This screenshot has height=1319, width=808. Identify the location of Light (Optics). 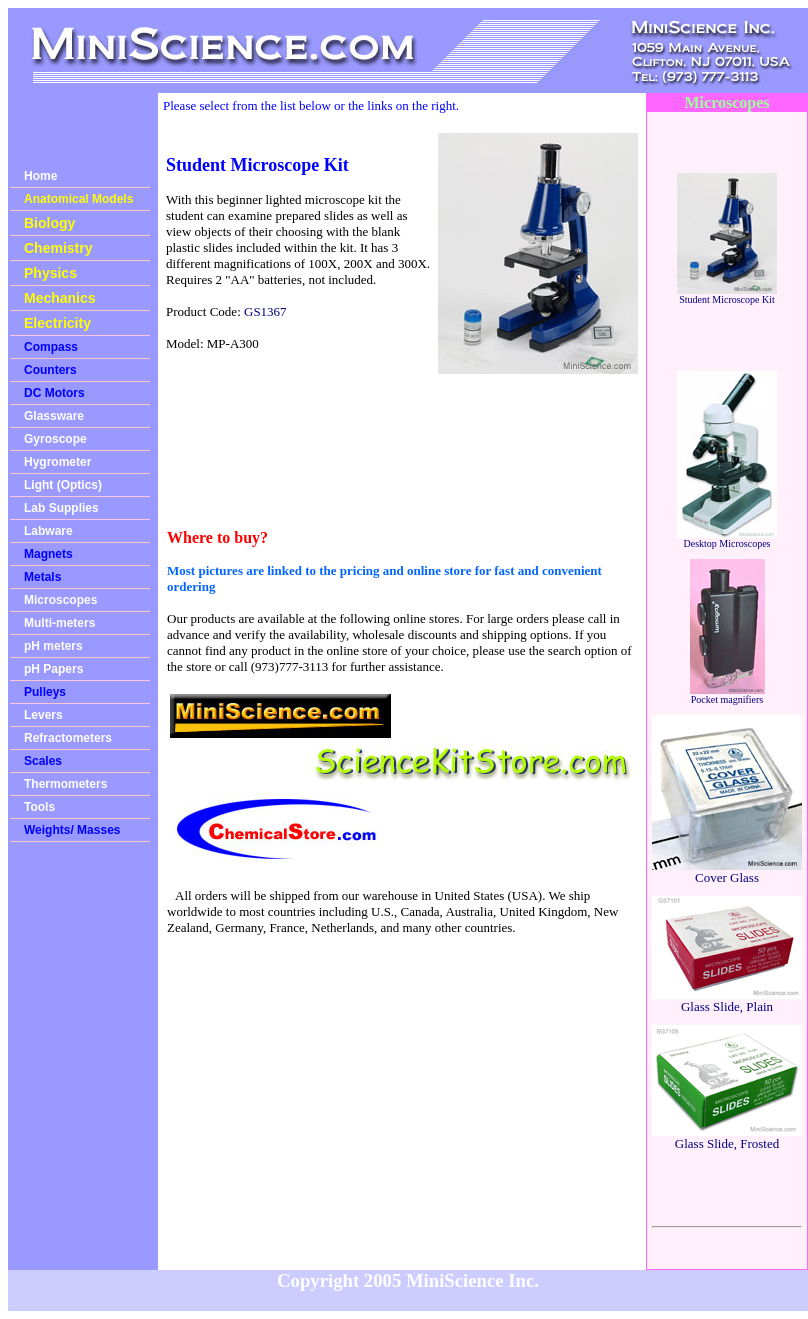
(63, 485).